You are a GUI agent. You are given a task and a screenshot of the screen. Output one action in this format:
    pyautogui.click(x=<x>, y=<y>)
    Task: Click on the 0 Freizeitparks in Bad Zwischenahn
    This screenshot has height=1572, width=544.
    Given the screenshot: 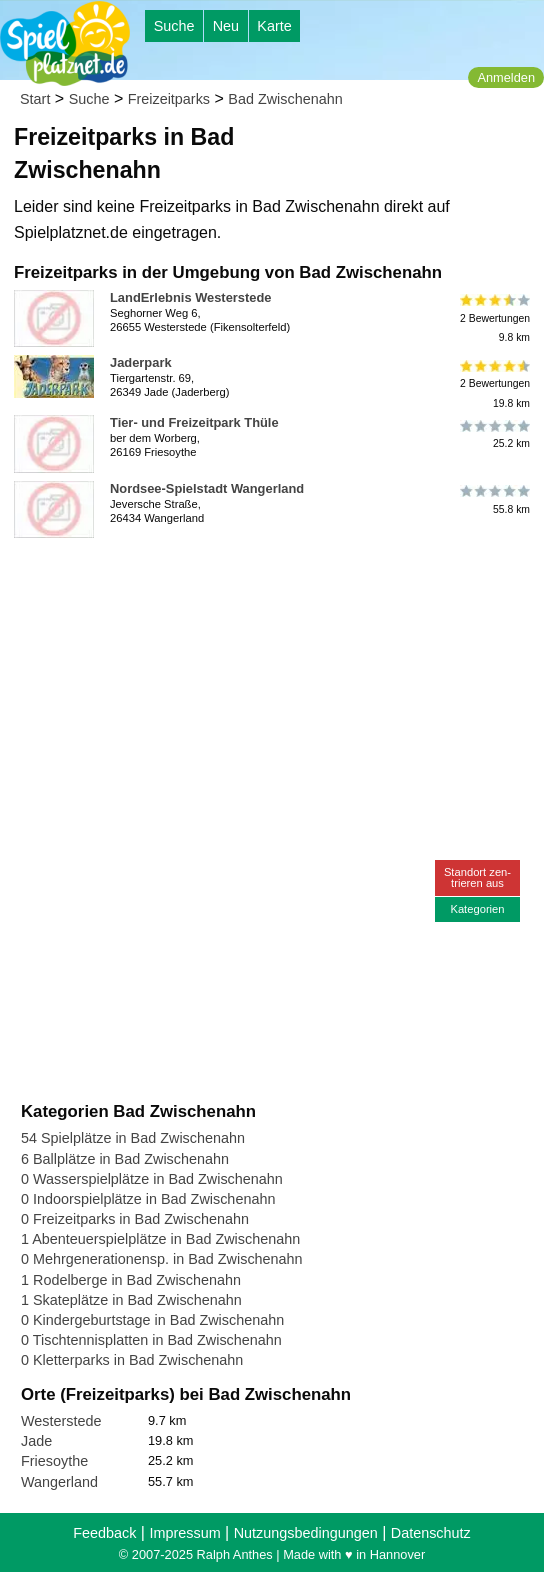 What is the action you would take?
    pyautogui.click(x=135, y=1219)
    